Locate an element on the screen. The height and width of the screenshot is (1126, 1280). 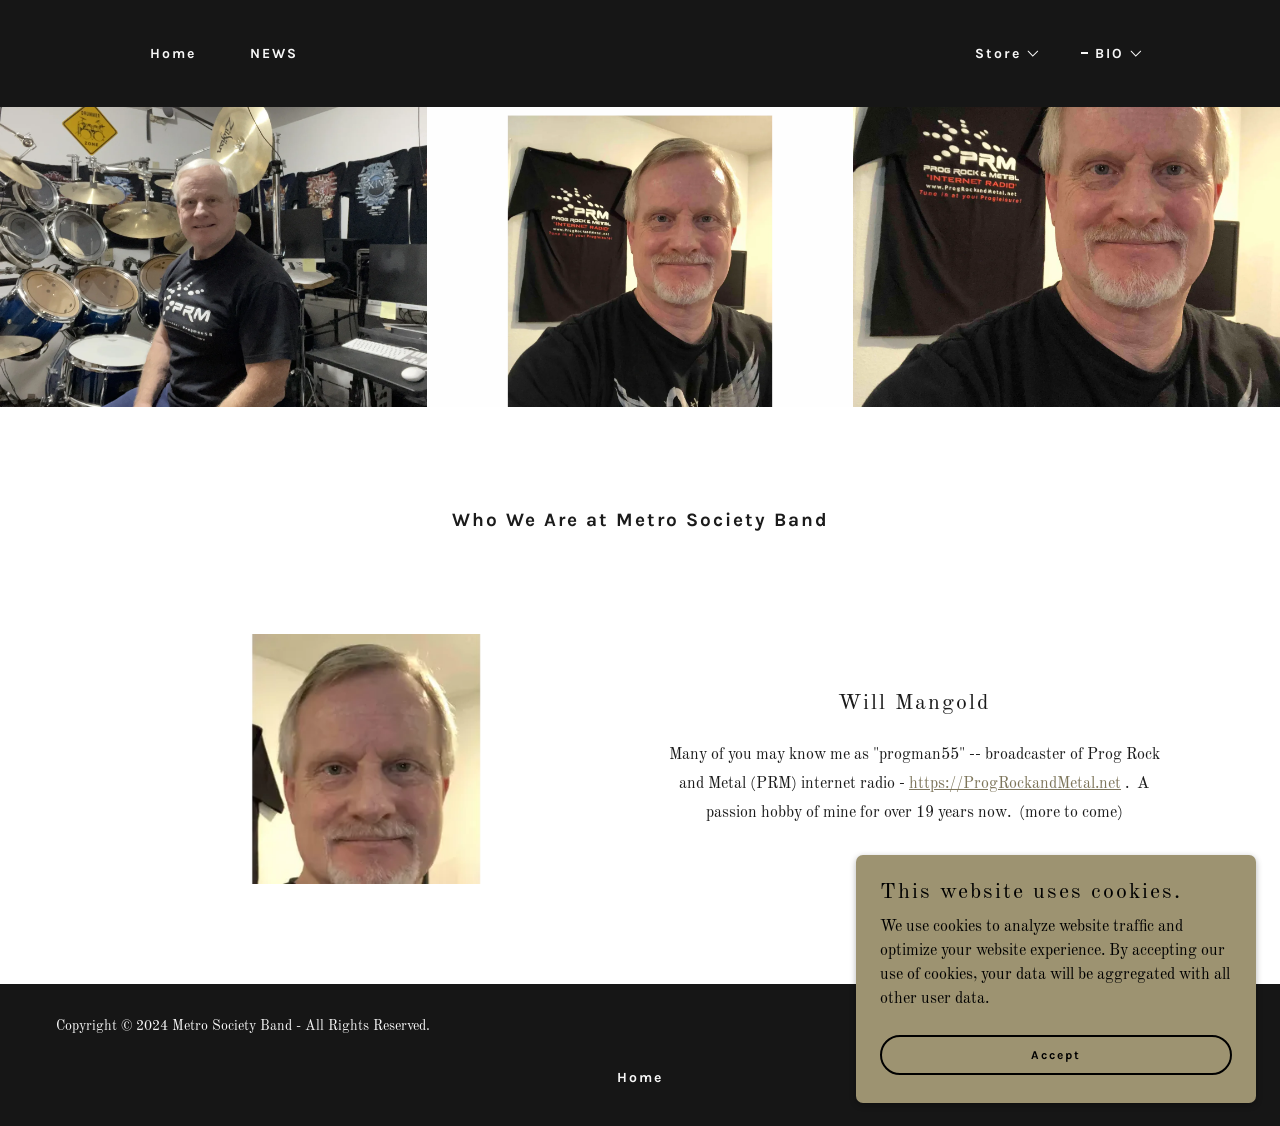
Home [link] is located at coordinates (173, 53).